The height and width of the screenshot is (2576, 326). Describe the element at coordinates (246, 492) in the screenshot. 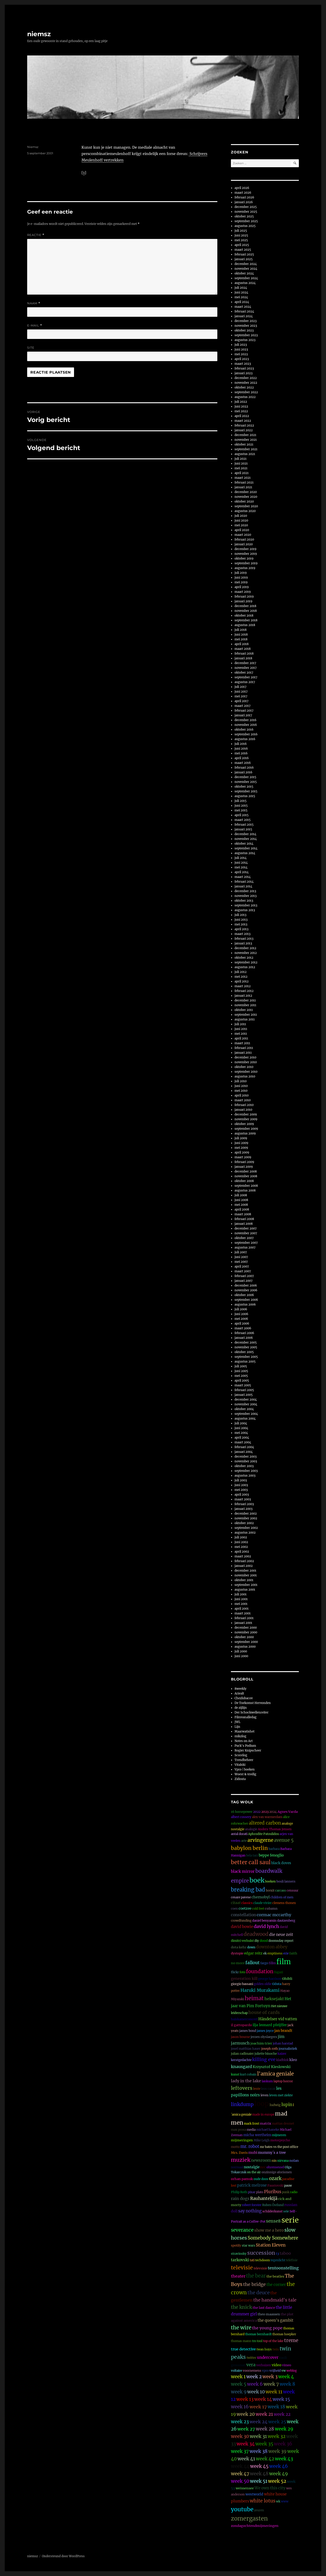

I see `december 2020` at that location.